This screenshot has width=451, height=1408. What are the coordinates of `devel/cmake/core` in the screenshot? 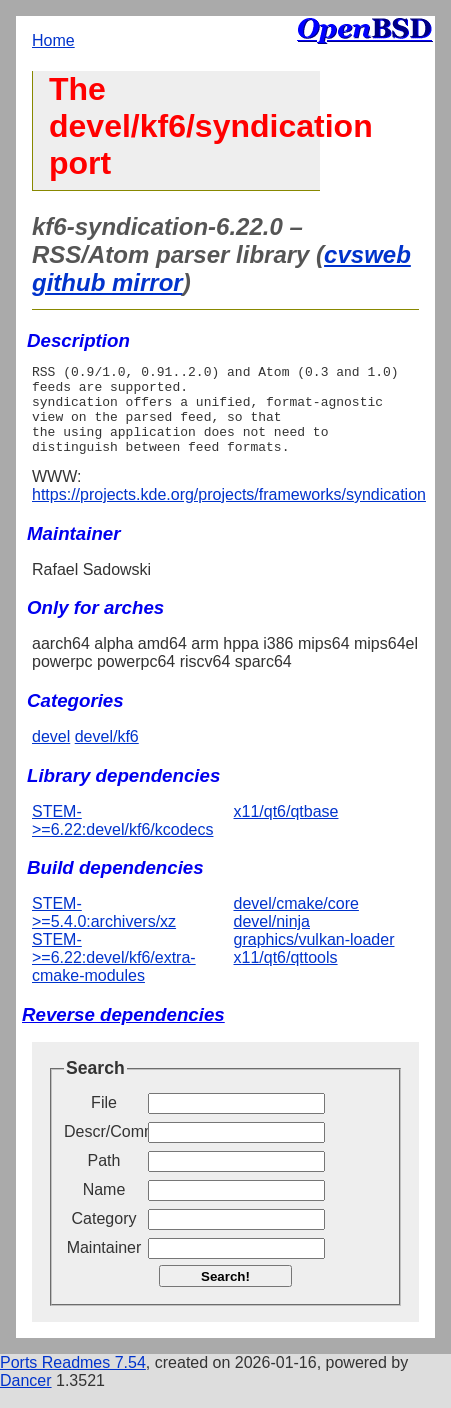 It's located at (296, 921).